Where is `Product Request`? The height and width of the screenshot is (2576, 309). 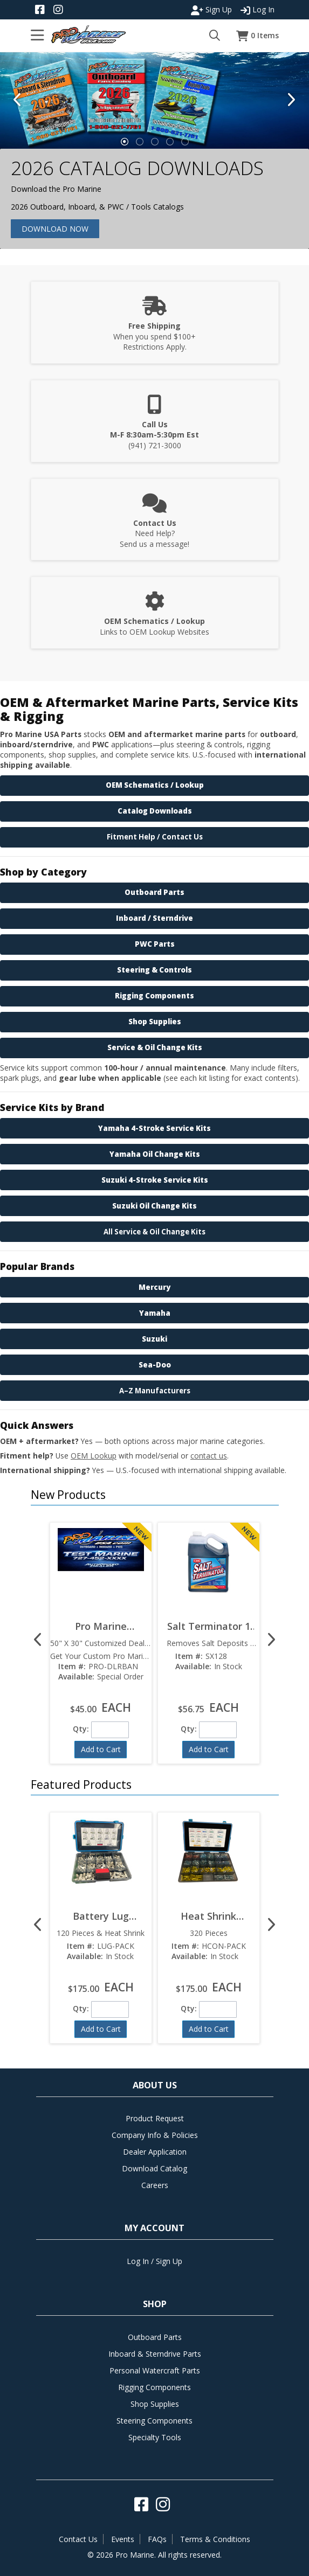
Product Request is located at coordinates (155, 2118).